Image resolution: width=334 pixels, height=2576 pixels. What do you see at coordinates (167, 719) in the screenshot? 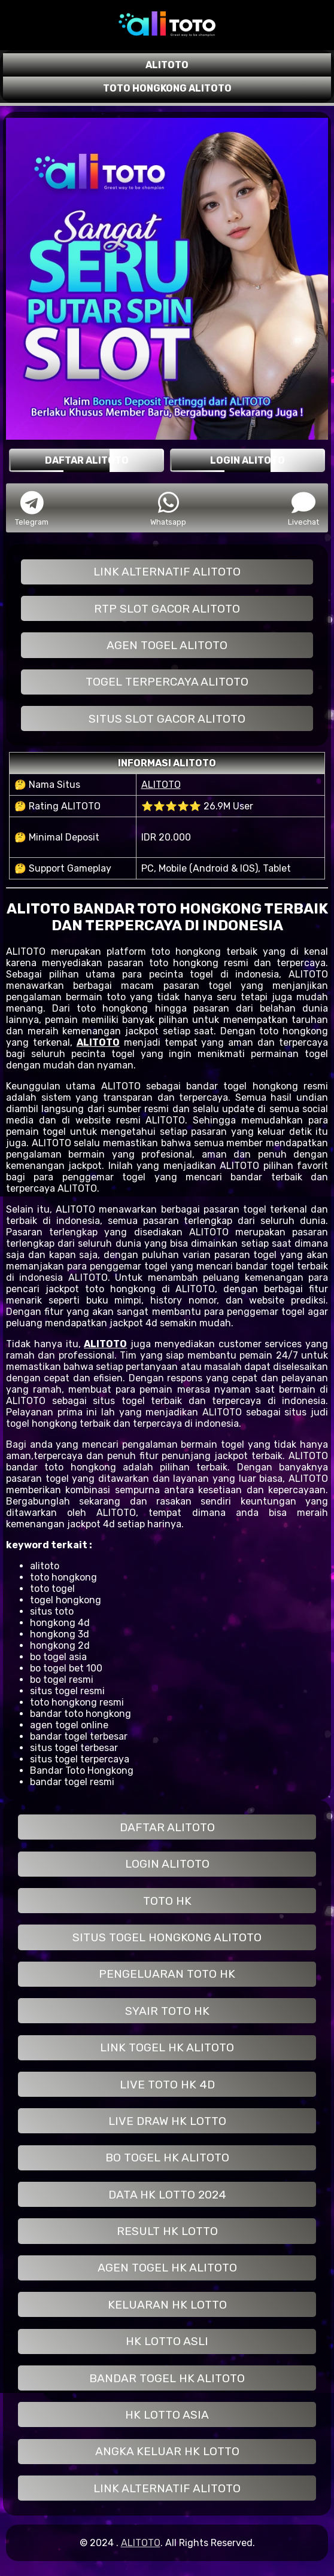
I see `SITUS SLOT GACOR ALITOTO` at bounding box center [167, 719].